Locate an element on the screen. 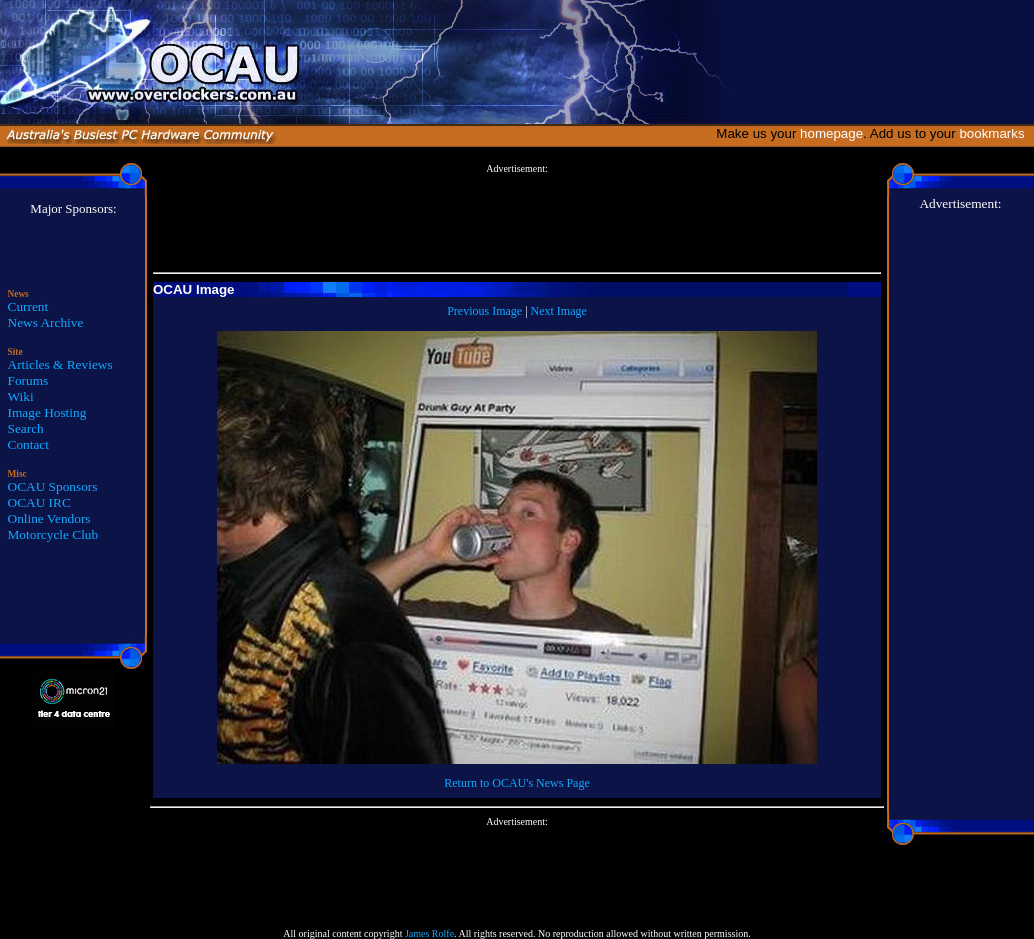 Image resolution: width=1034 pixels, height=939 pixels. Search is located at coordinates (26, 428).